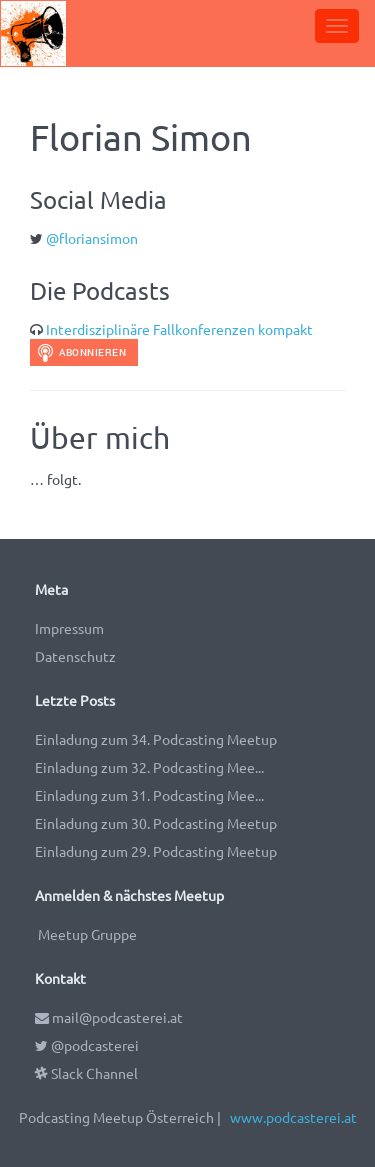 Image resolution: width=375 pixels, height=1167 pixels. Describe the element at coordinates (156, 823) in the screenshot. I see `Einladung zum 30. Podcasting Meetup` at that location.